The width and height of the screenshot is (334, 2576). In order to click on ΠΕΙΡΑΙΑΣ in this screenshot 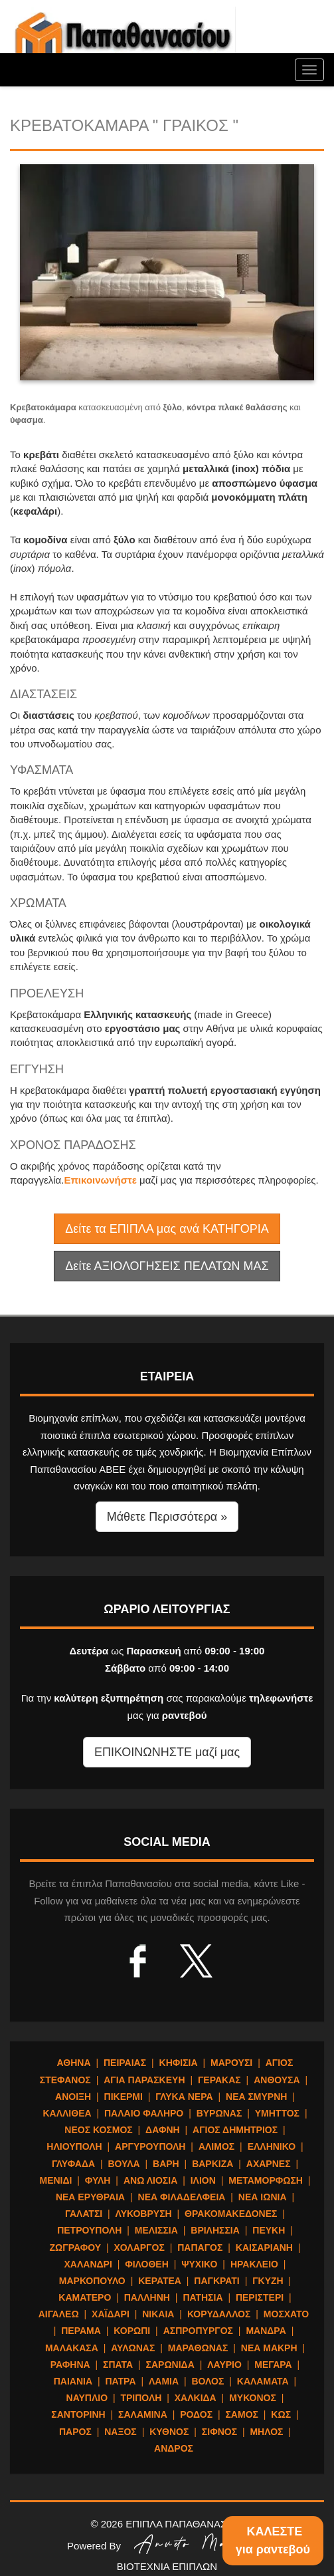, I will do `click(125, 2062)`.